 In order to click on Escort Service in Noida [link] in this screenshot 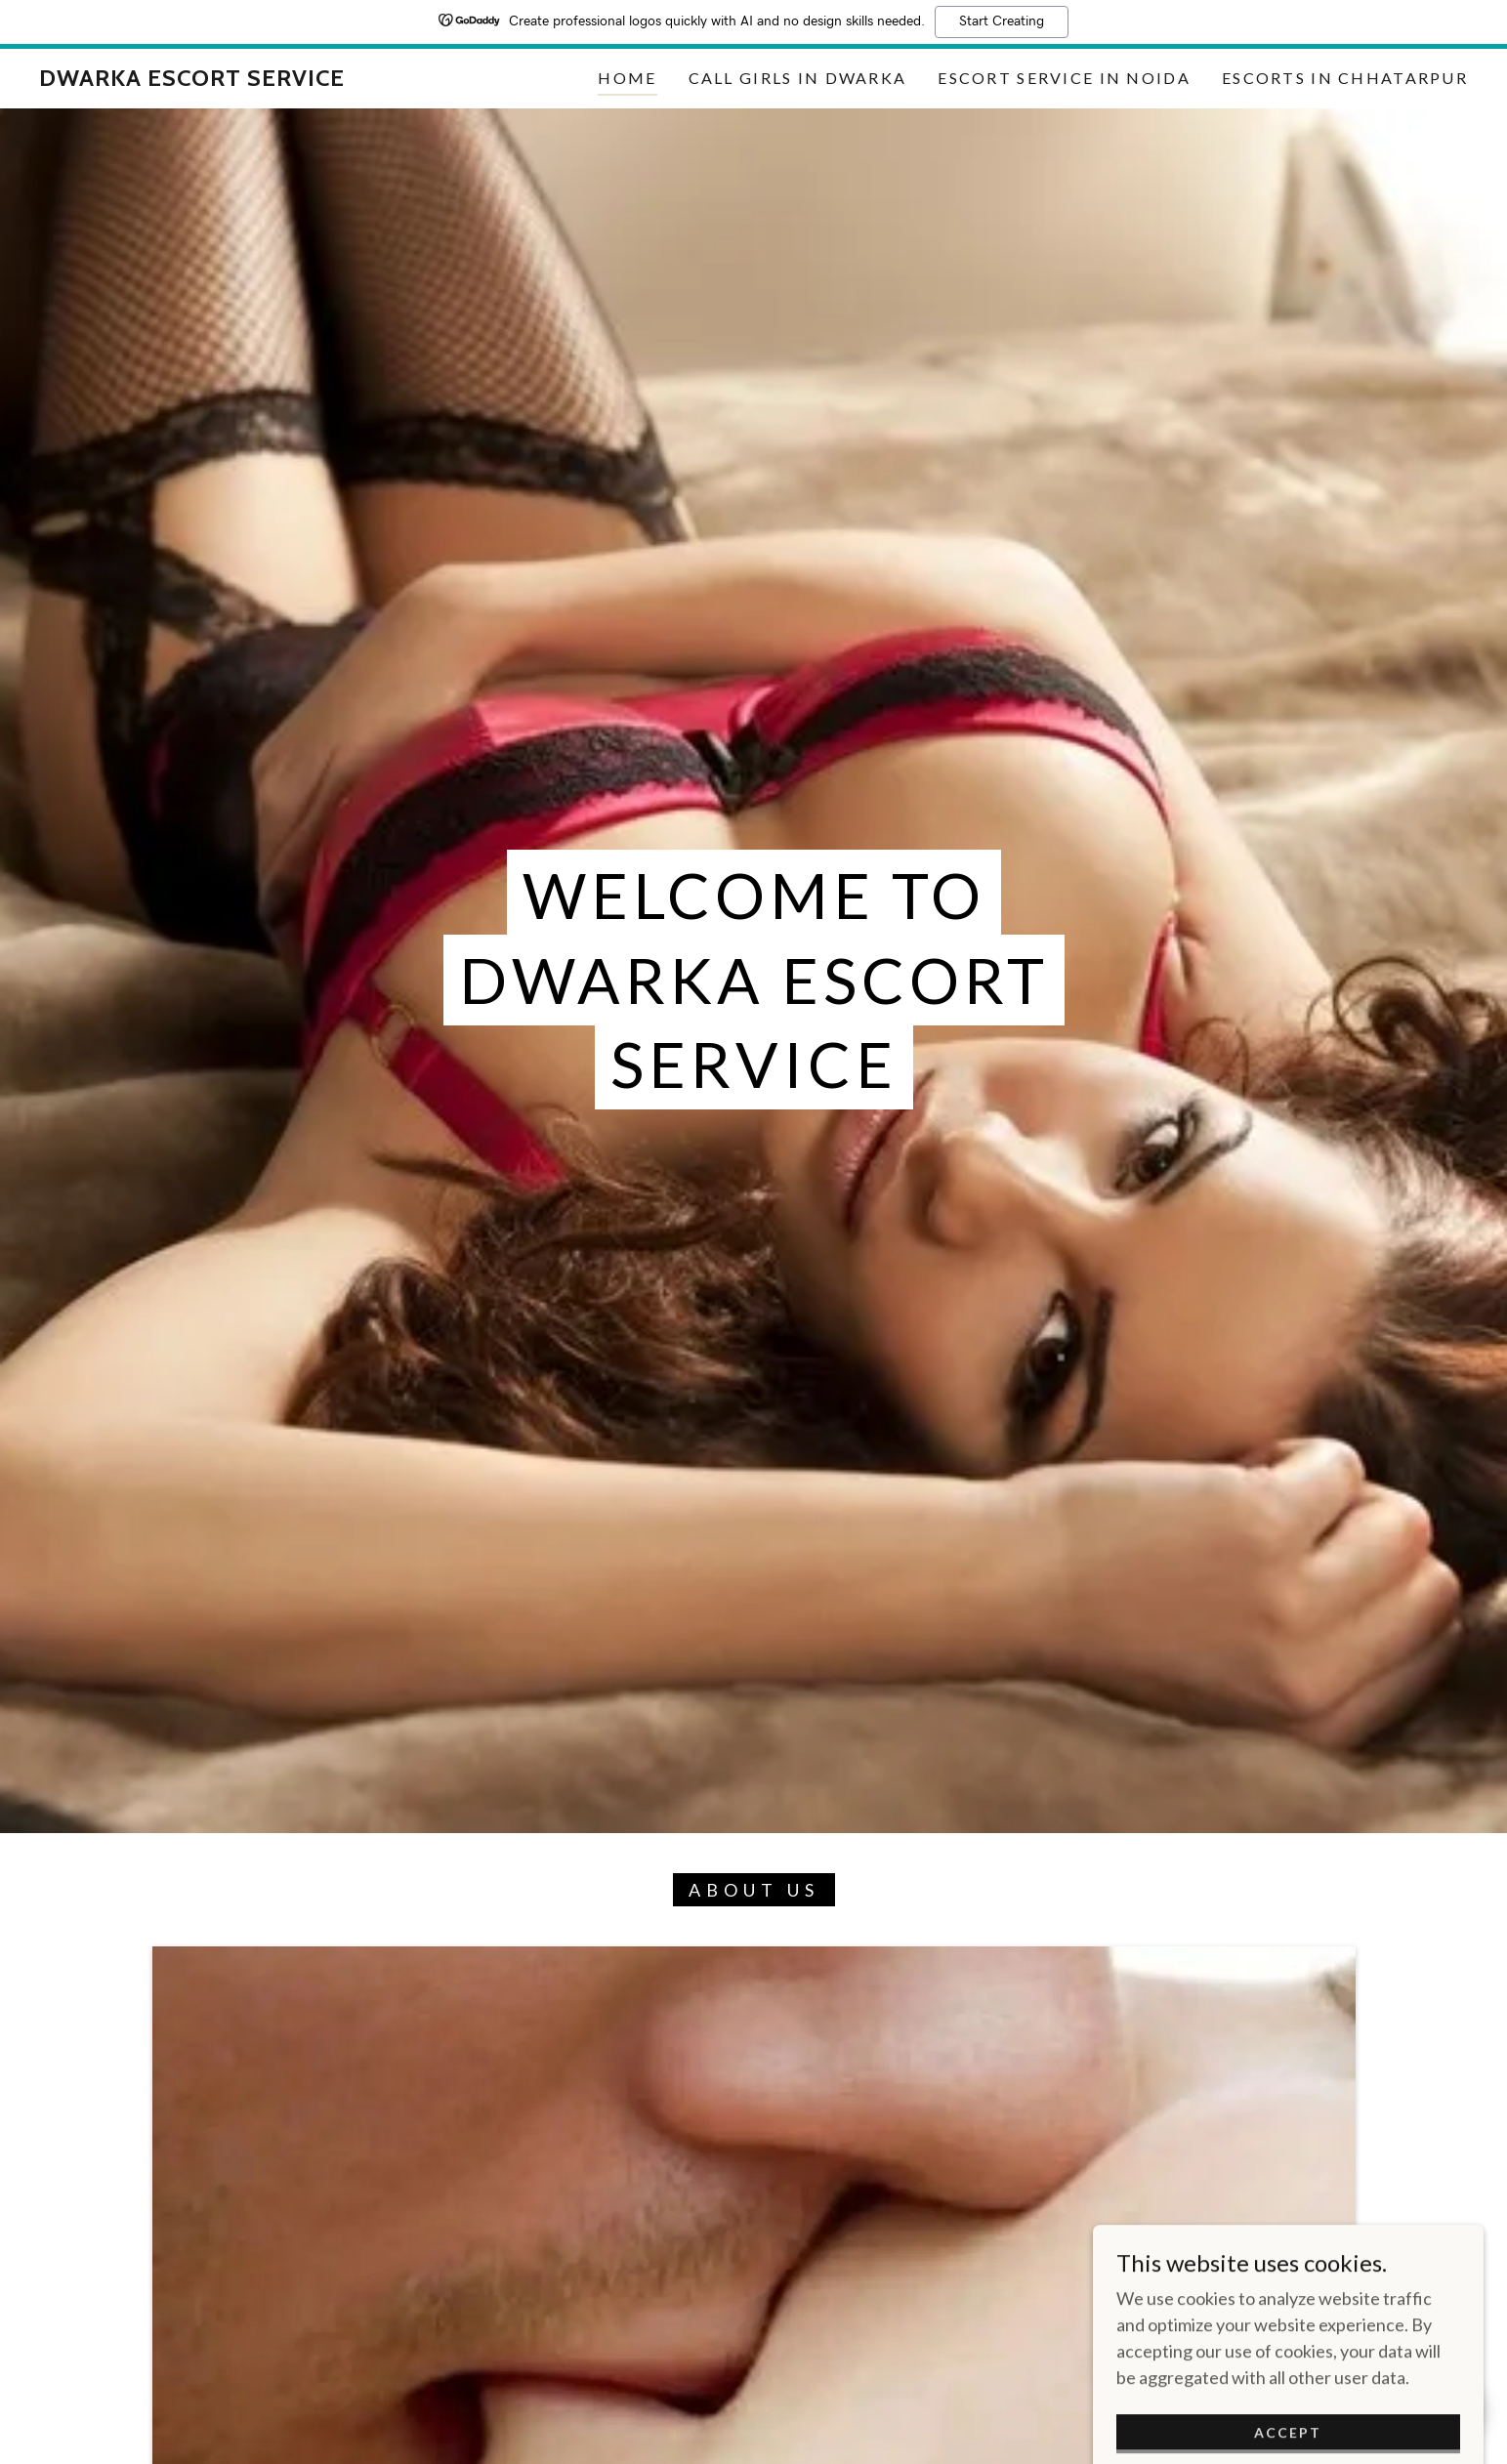, I will do `click(1064, 77)`.